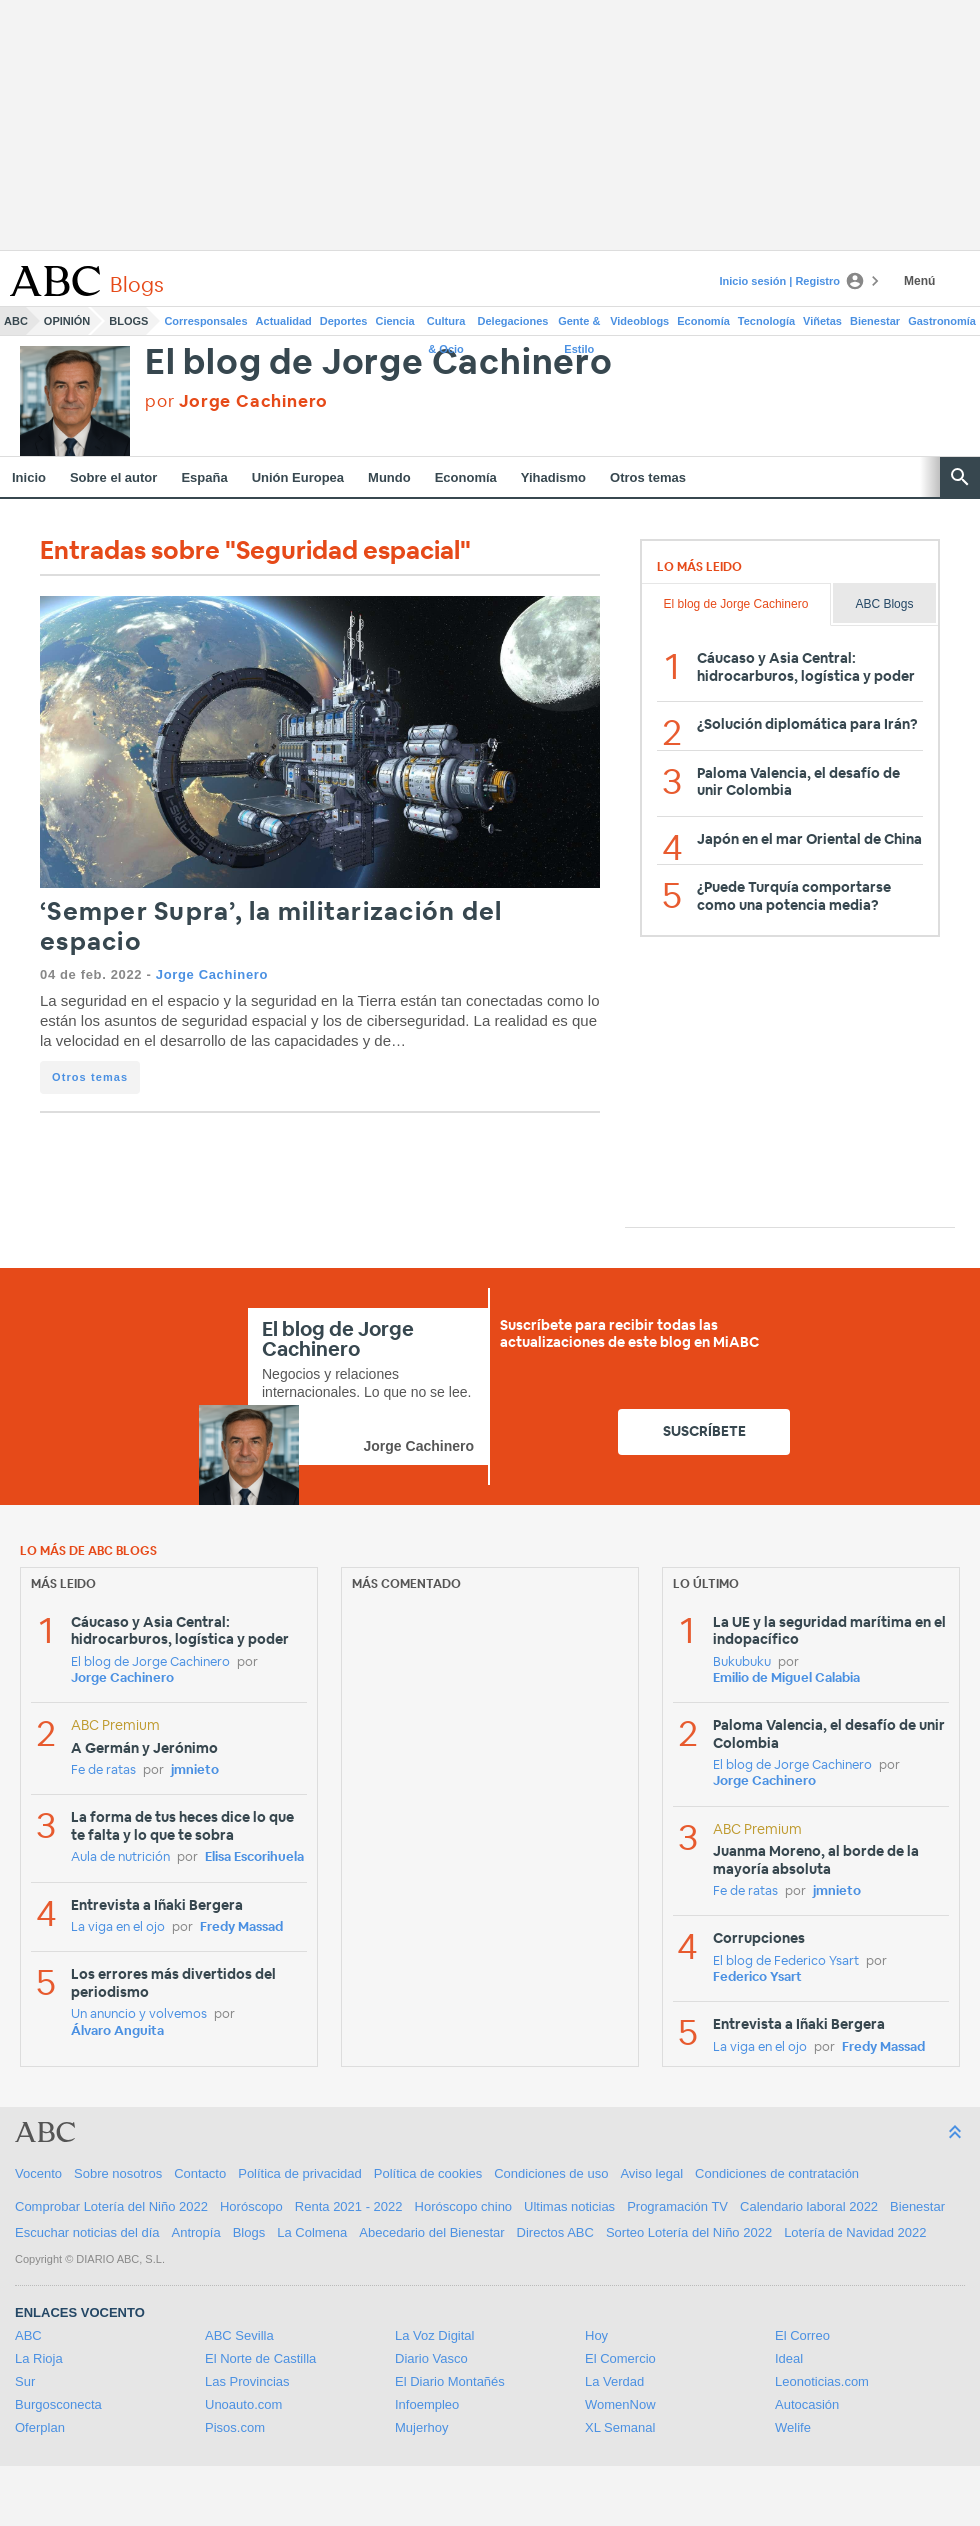 Image resolution: width=980 pixels, height=2526 pixels. What do you see at coordinates (596, 2335) in the screenshot?
I see `Hoy` at bounding box center [596, 2335].